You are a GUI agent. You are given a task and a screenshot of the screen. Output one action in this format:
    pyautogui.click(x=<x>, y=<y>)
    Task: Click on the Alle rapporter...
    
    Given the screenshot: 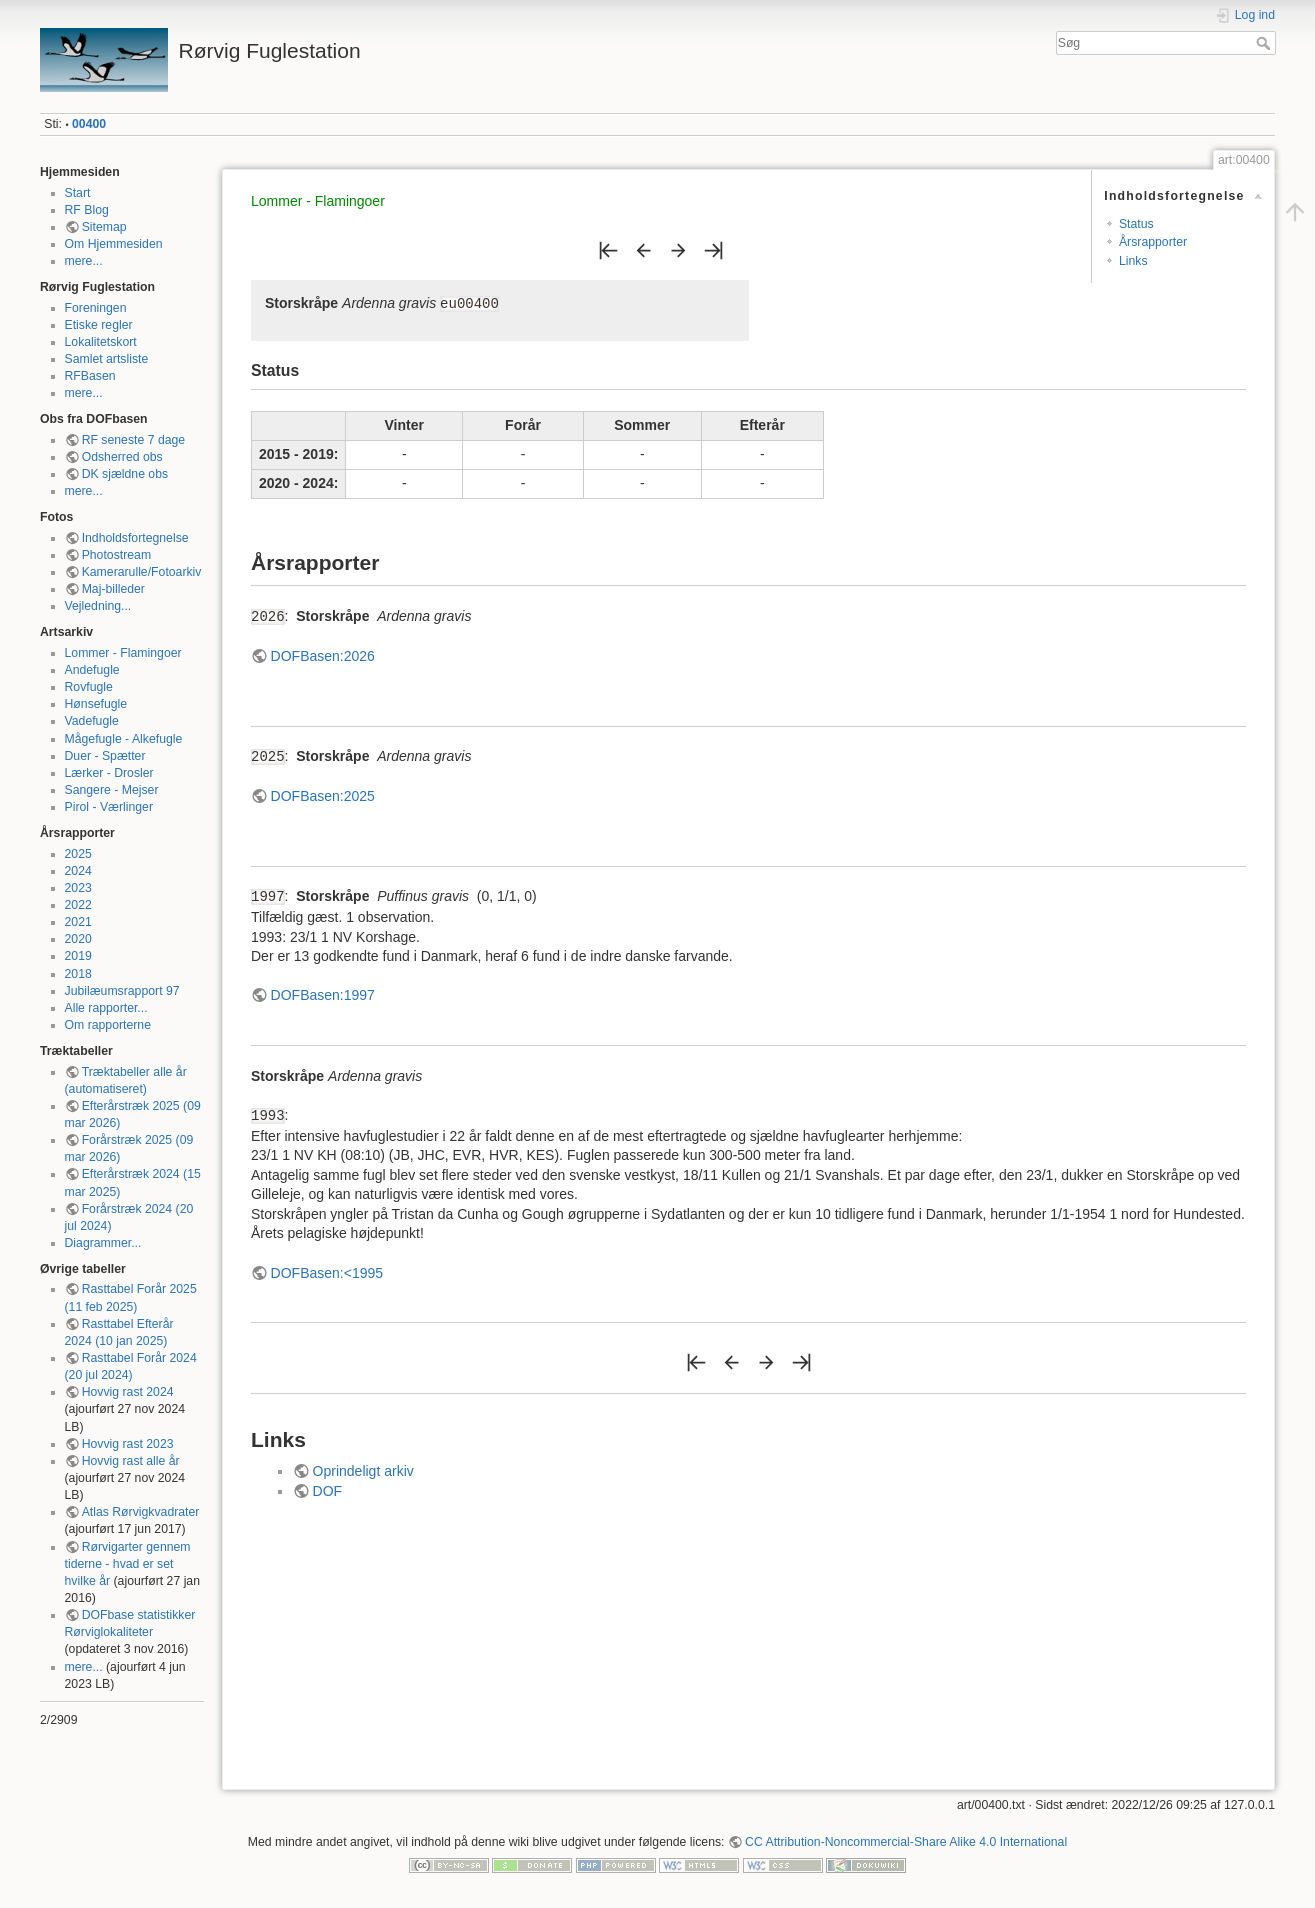 What is the action you would take?
    pyautogui.click(x=106, y=1008)
    